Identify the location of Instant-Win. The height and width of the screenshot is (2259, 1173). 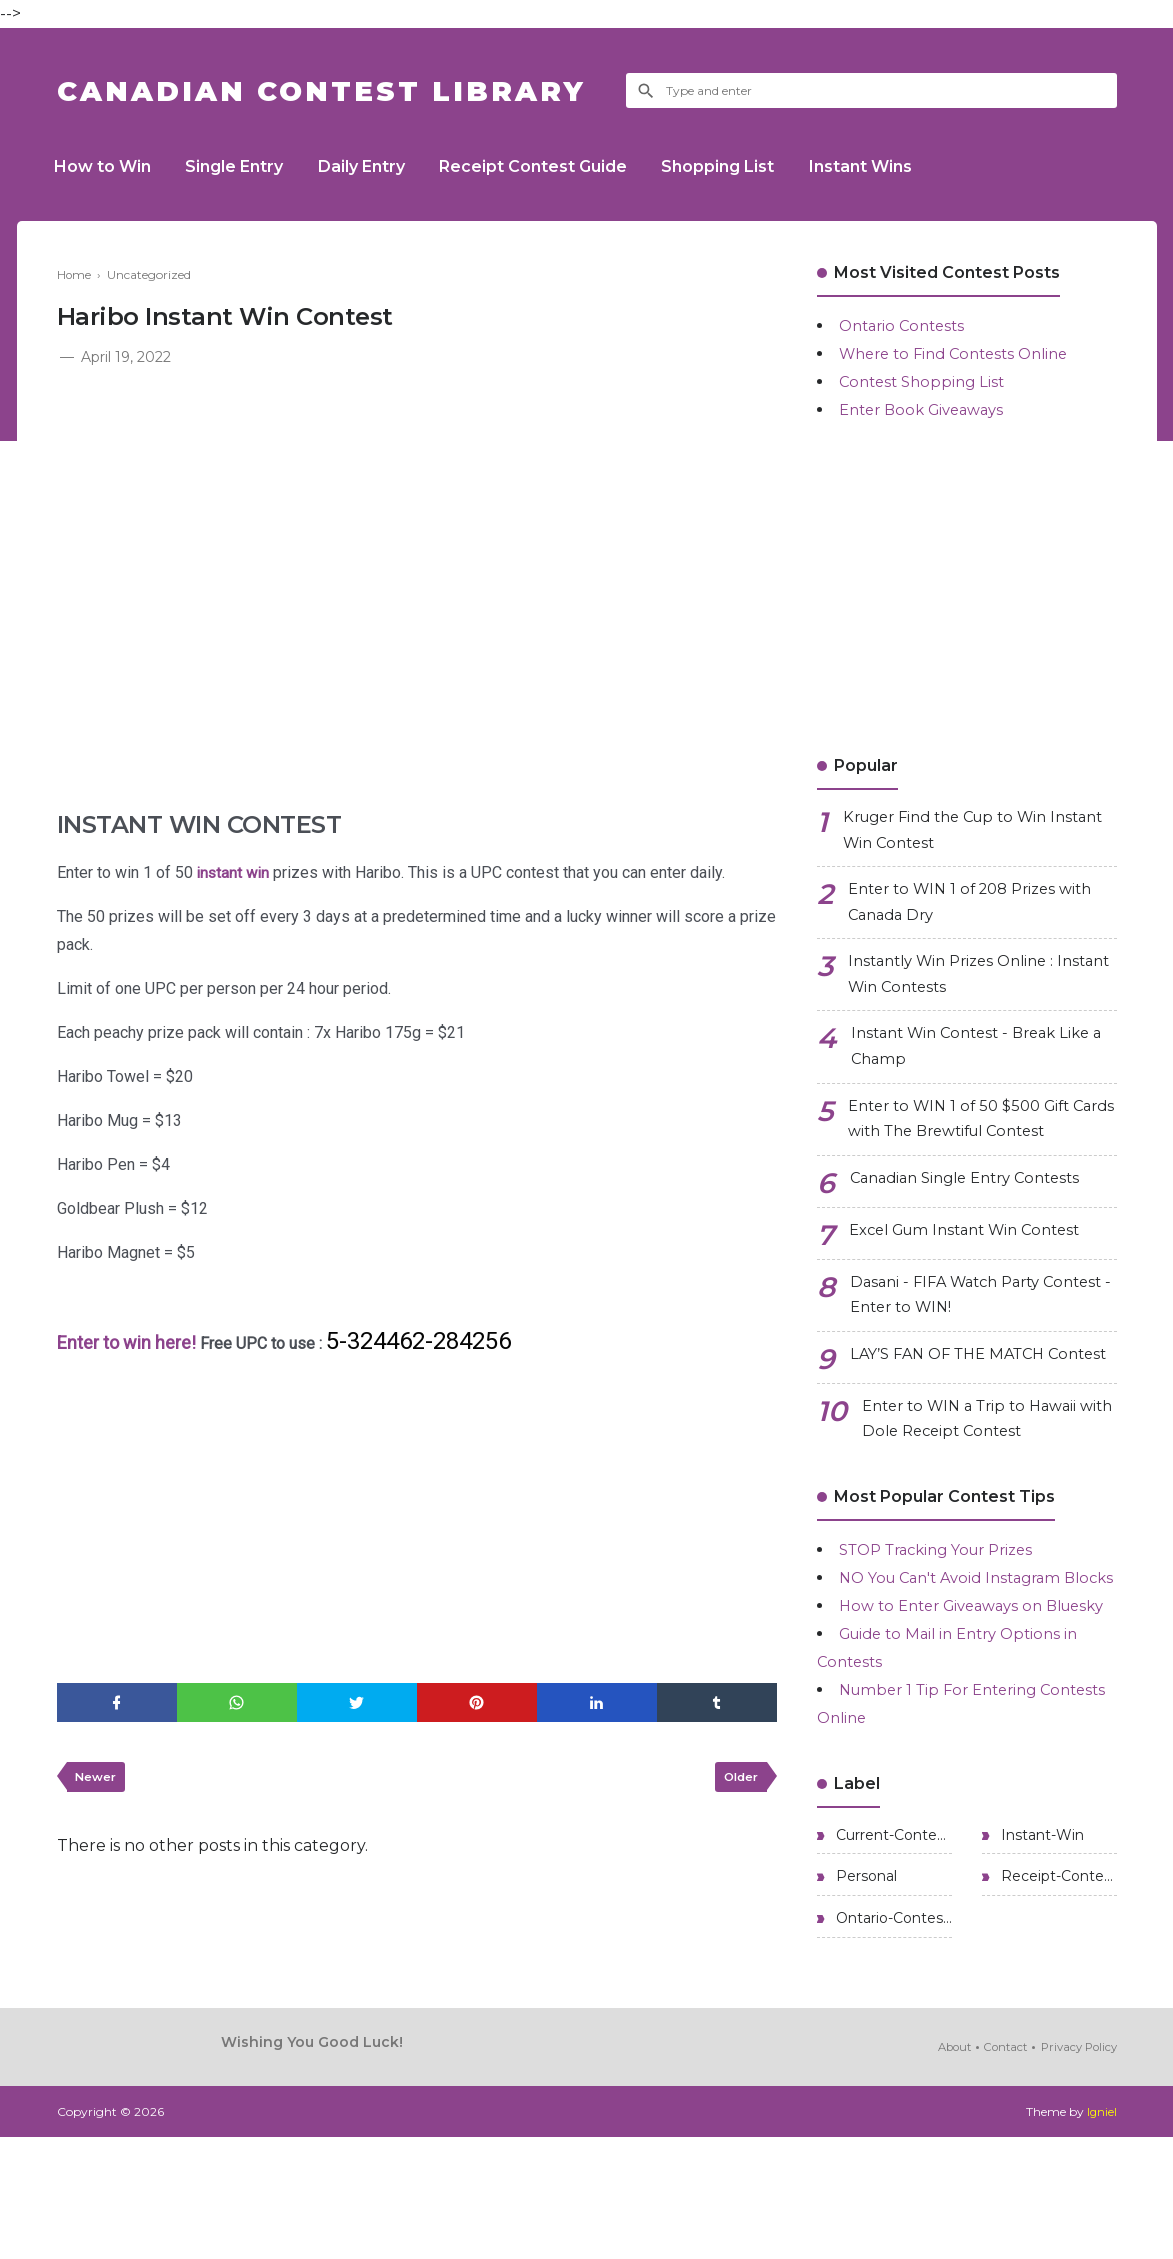
(1040, 1952).